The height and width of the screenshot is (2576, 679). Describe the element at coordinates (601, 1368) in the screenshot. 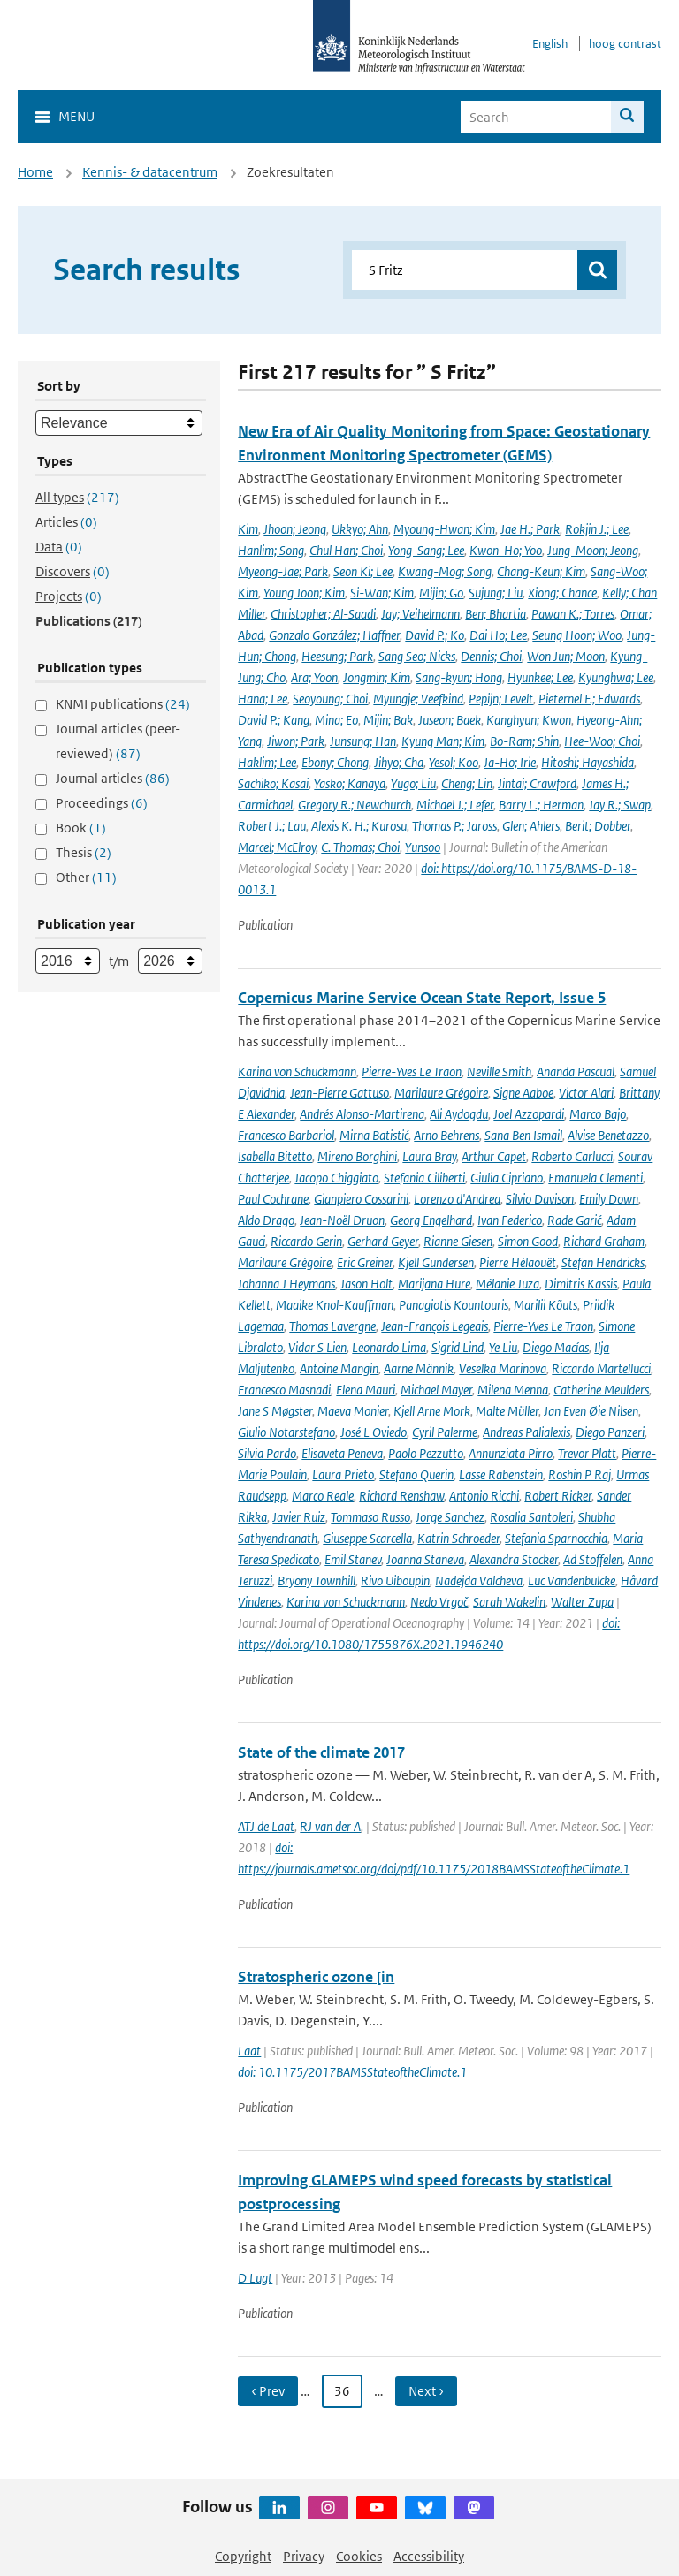

I see `Riccardo Martellucci` at that location.